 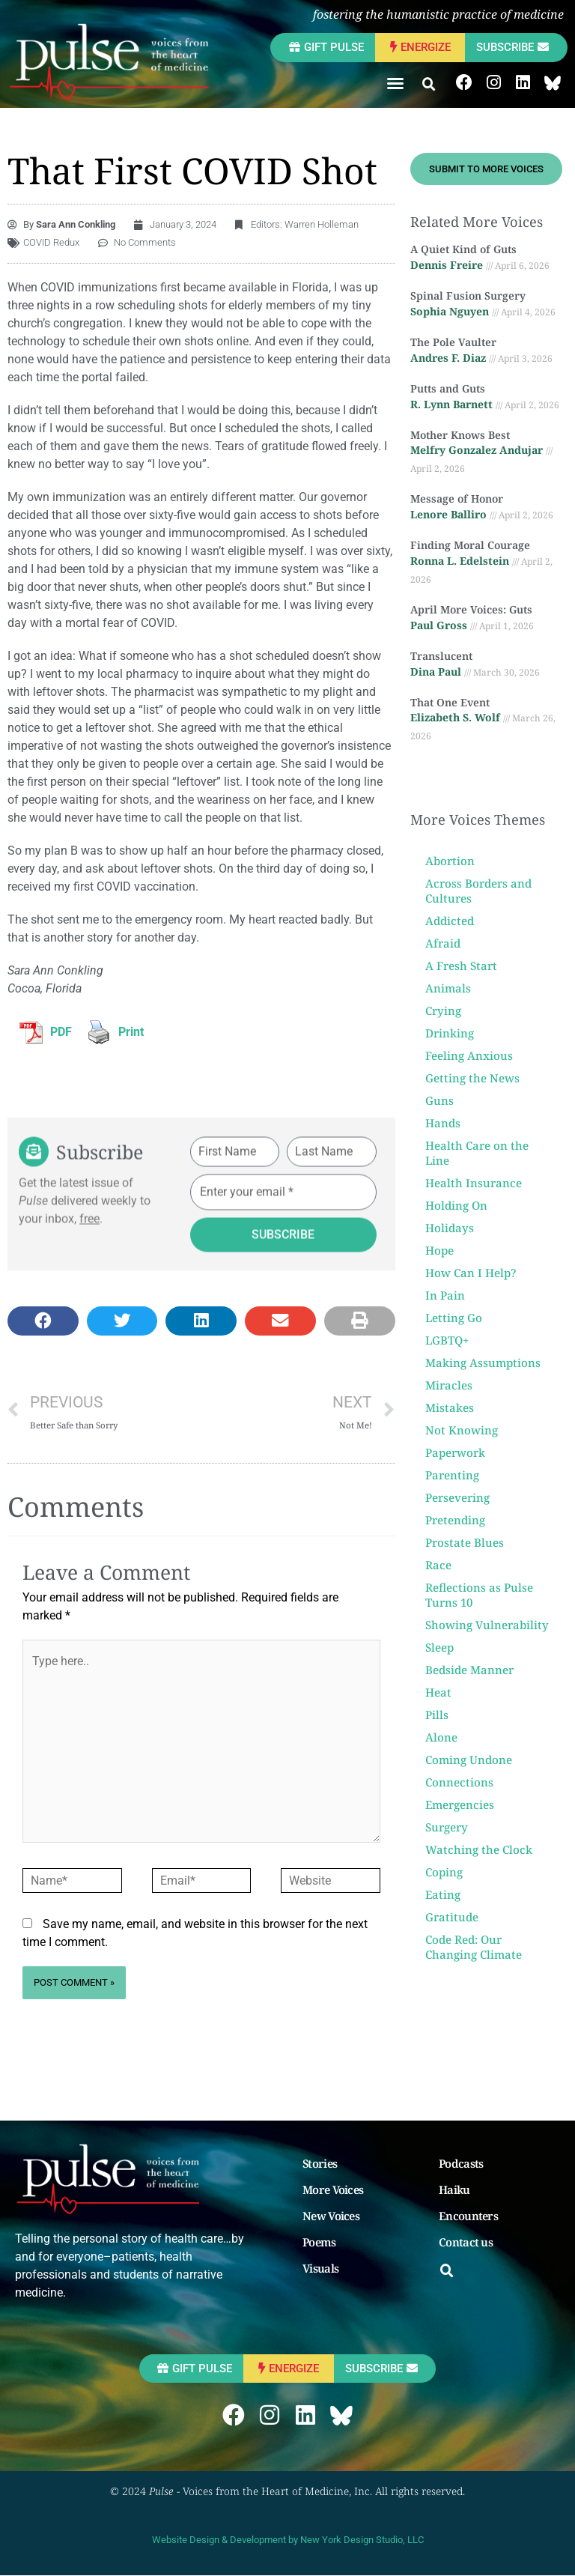 What do you see at coordinates (456, 498) in the screenshot?
I see `Message of Honor` at bounding box center [456, 498].